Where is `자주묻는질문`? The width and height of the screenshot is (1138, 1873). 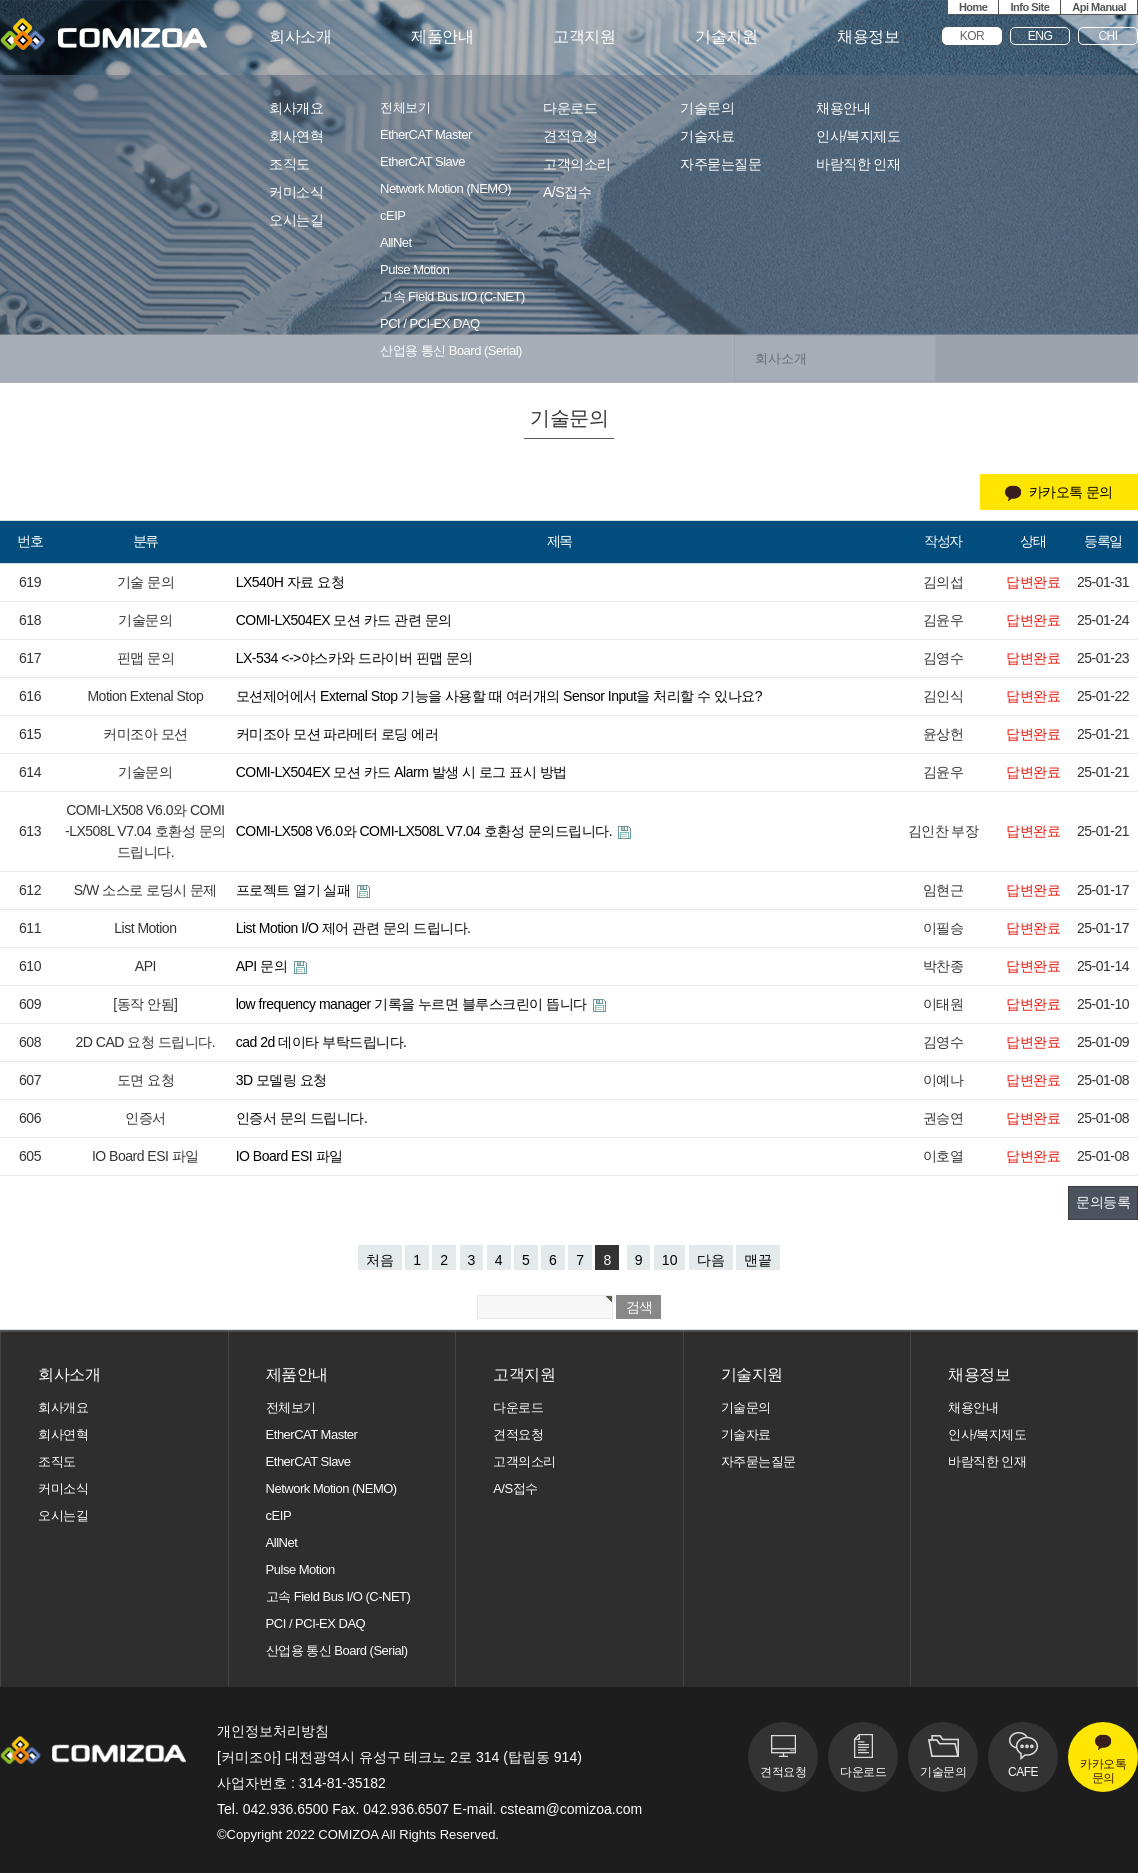
자주묻는질문 is located at coordinates (720, 164).